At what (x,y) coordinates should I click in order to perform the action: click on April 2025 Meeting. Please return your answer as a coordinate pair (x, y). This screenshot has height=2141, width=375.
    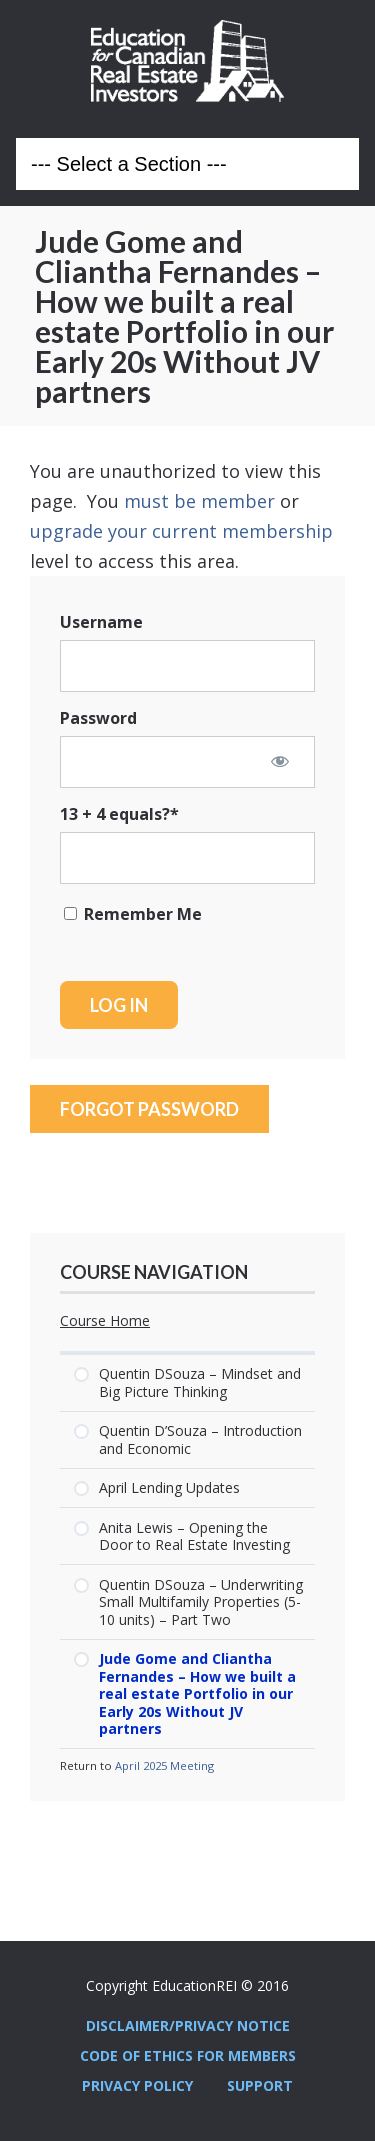
    Looking at the image, I should click on (164, 1765).